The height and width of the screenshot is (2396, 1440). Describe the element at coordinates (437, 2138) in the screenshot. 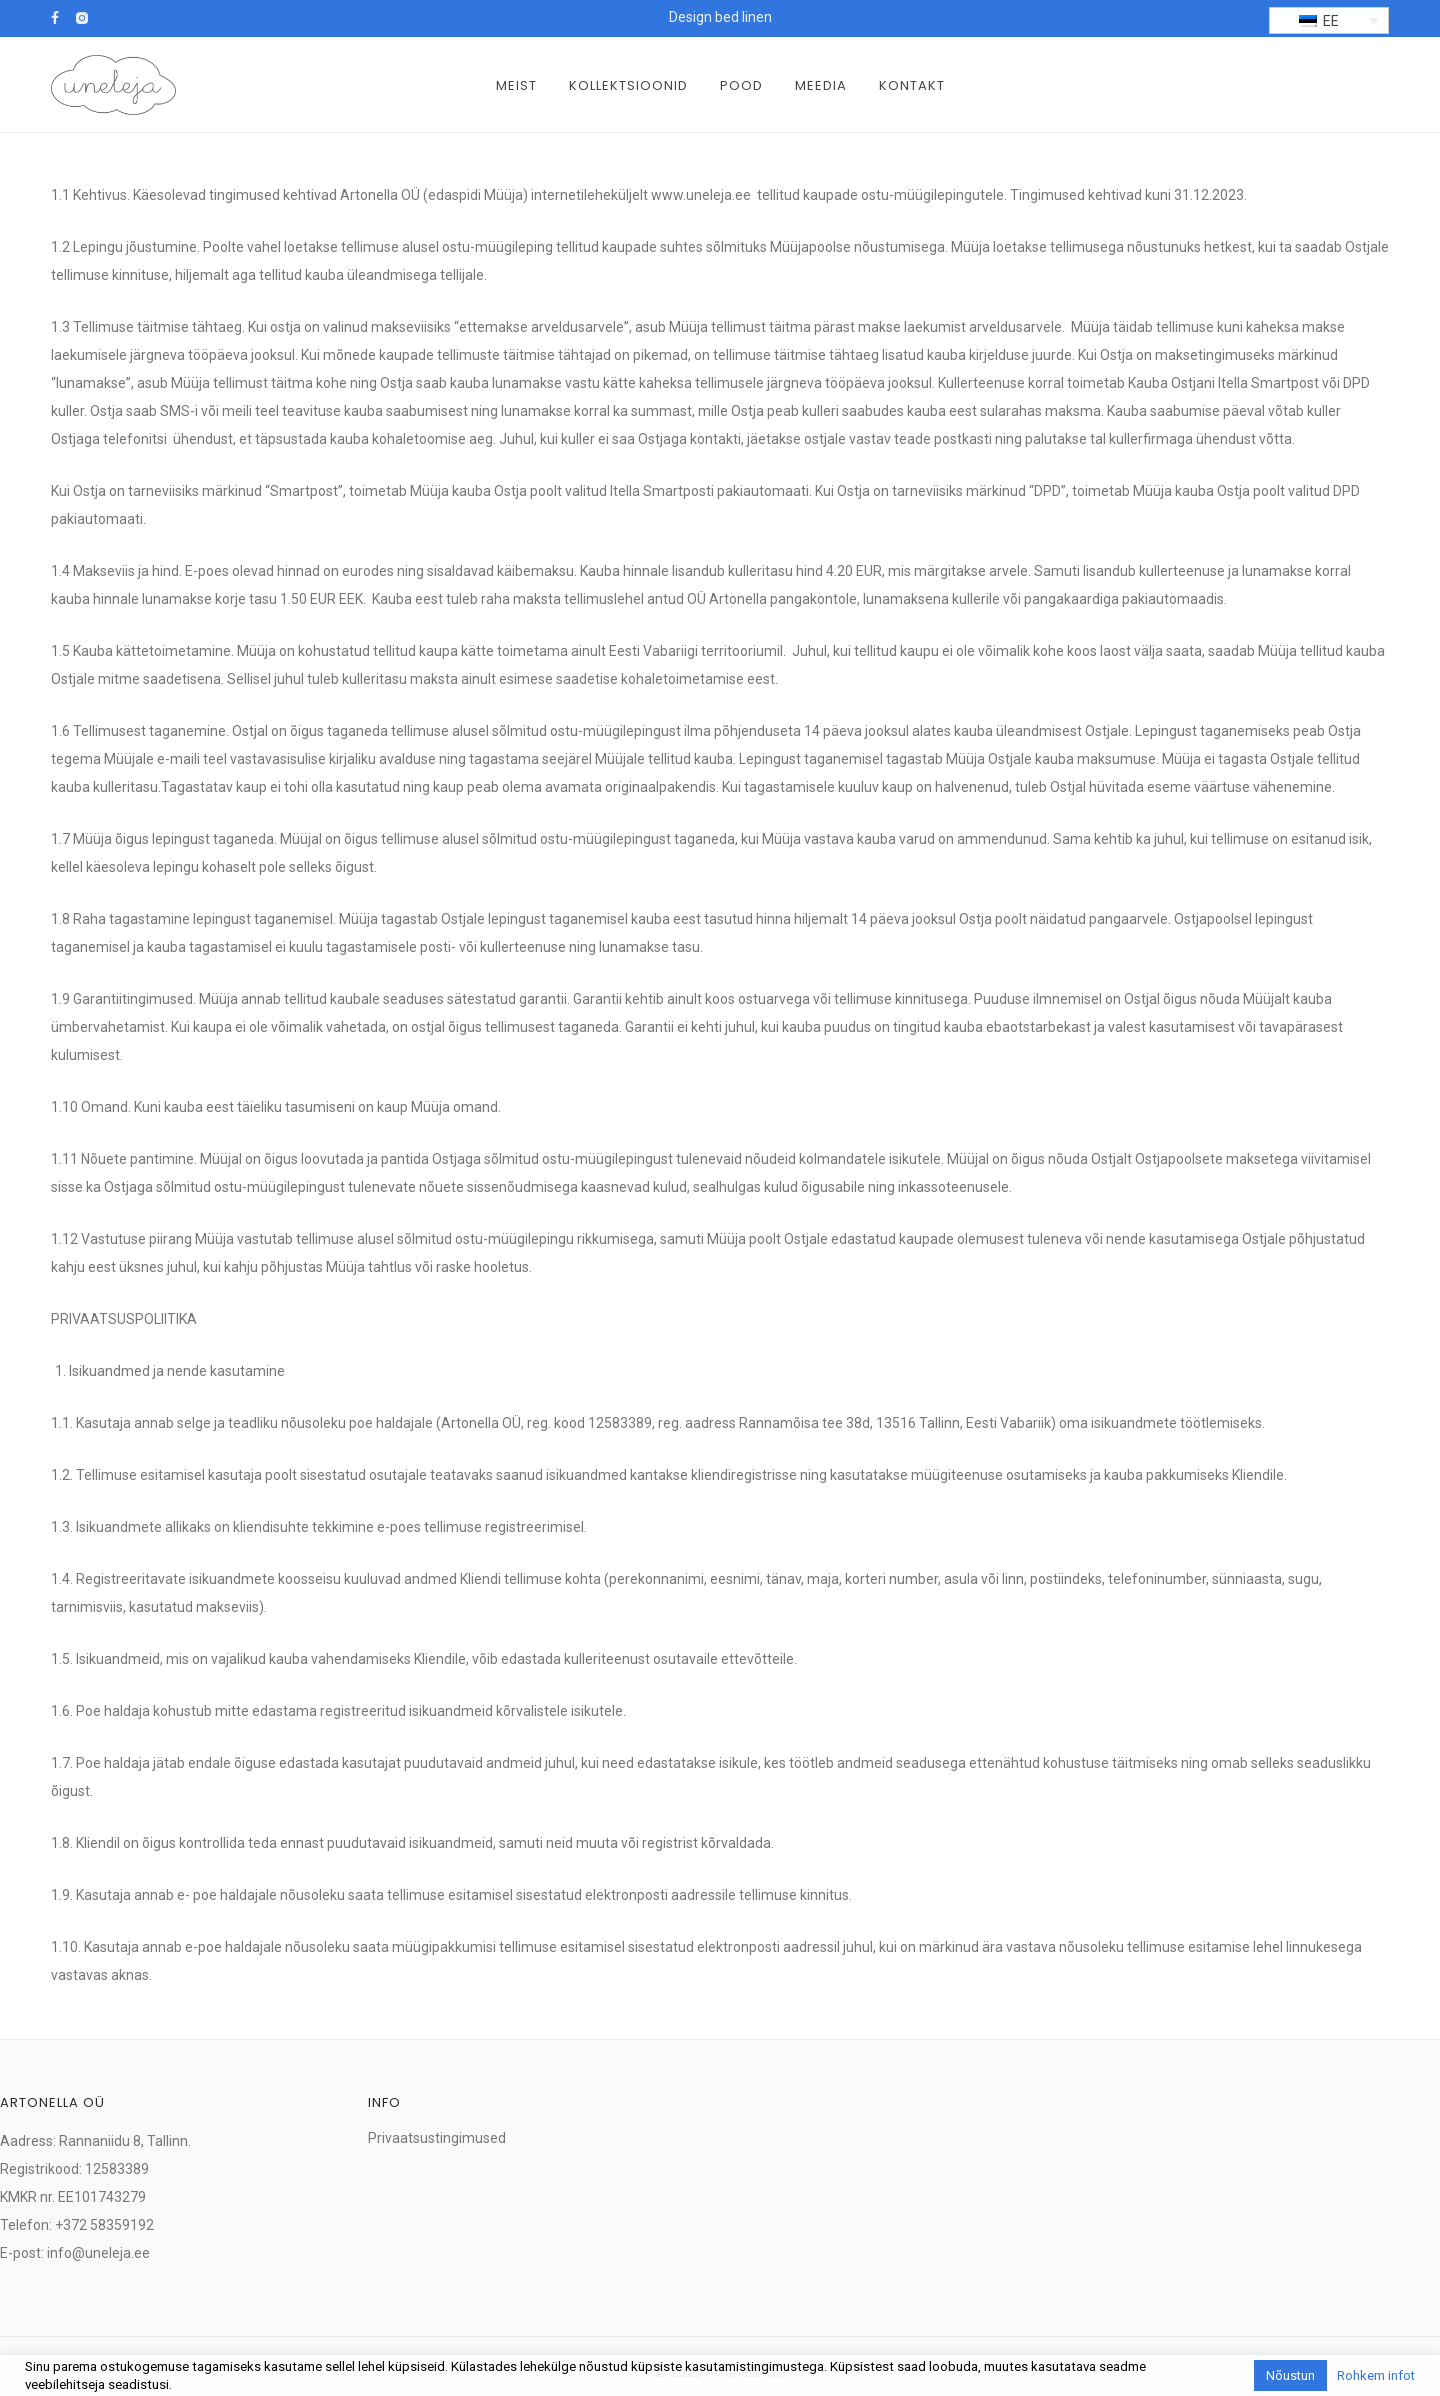

I see `Privaatsustingimused` at that location.